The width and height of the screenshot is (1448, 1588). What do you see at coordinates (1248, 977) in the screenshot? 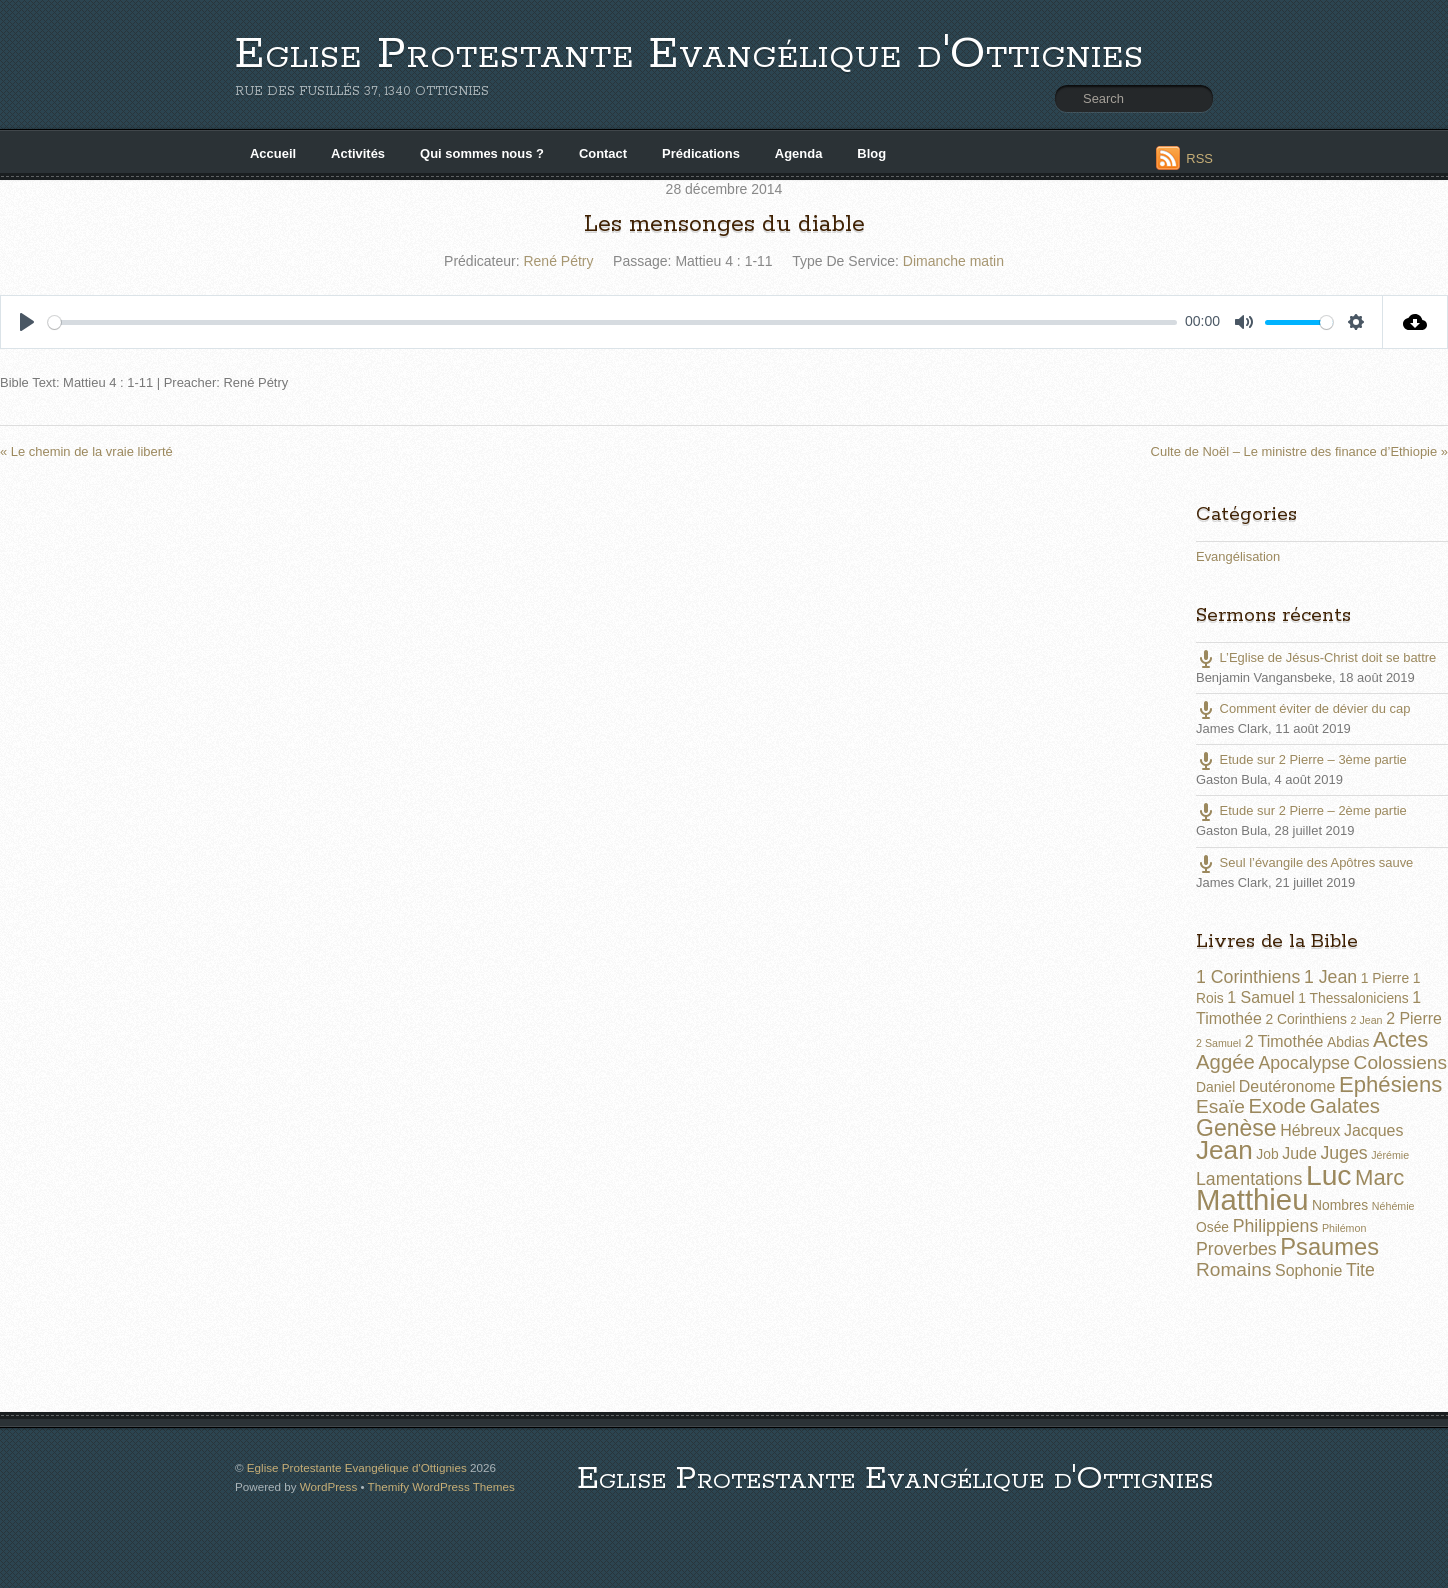
I see `1 Corinthiens [1 Corinthiens (4 éléments)]` at bounding box center [1248, 977].